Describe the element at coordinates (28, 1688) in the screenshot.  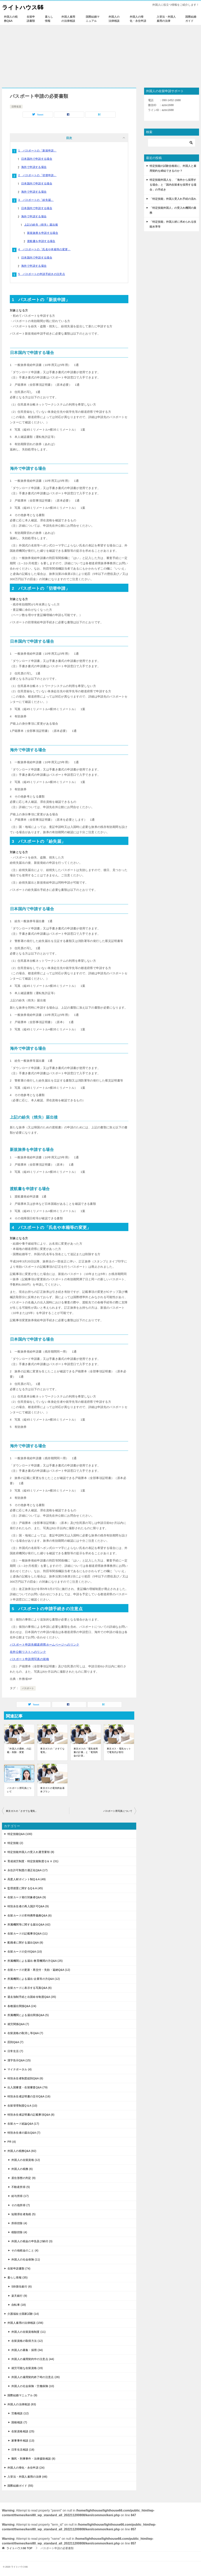
I see `パスポート` at that location.